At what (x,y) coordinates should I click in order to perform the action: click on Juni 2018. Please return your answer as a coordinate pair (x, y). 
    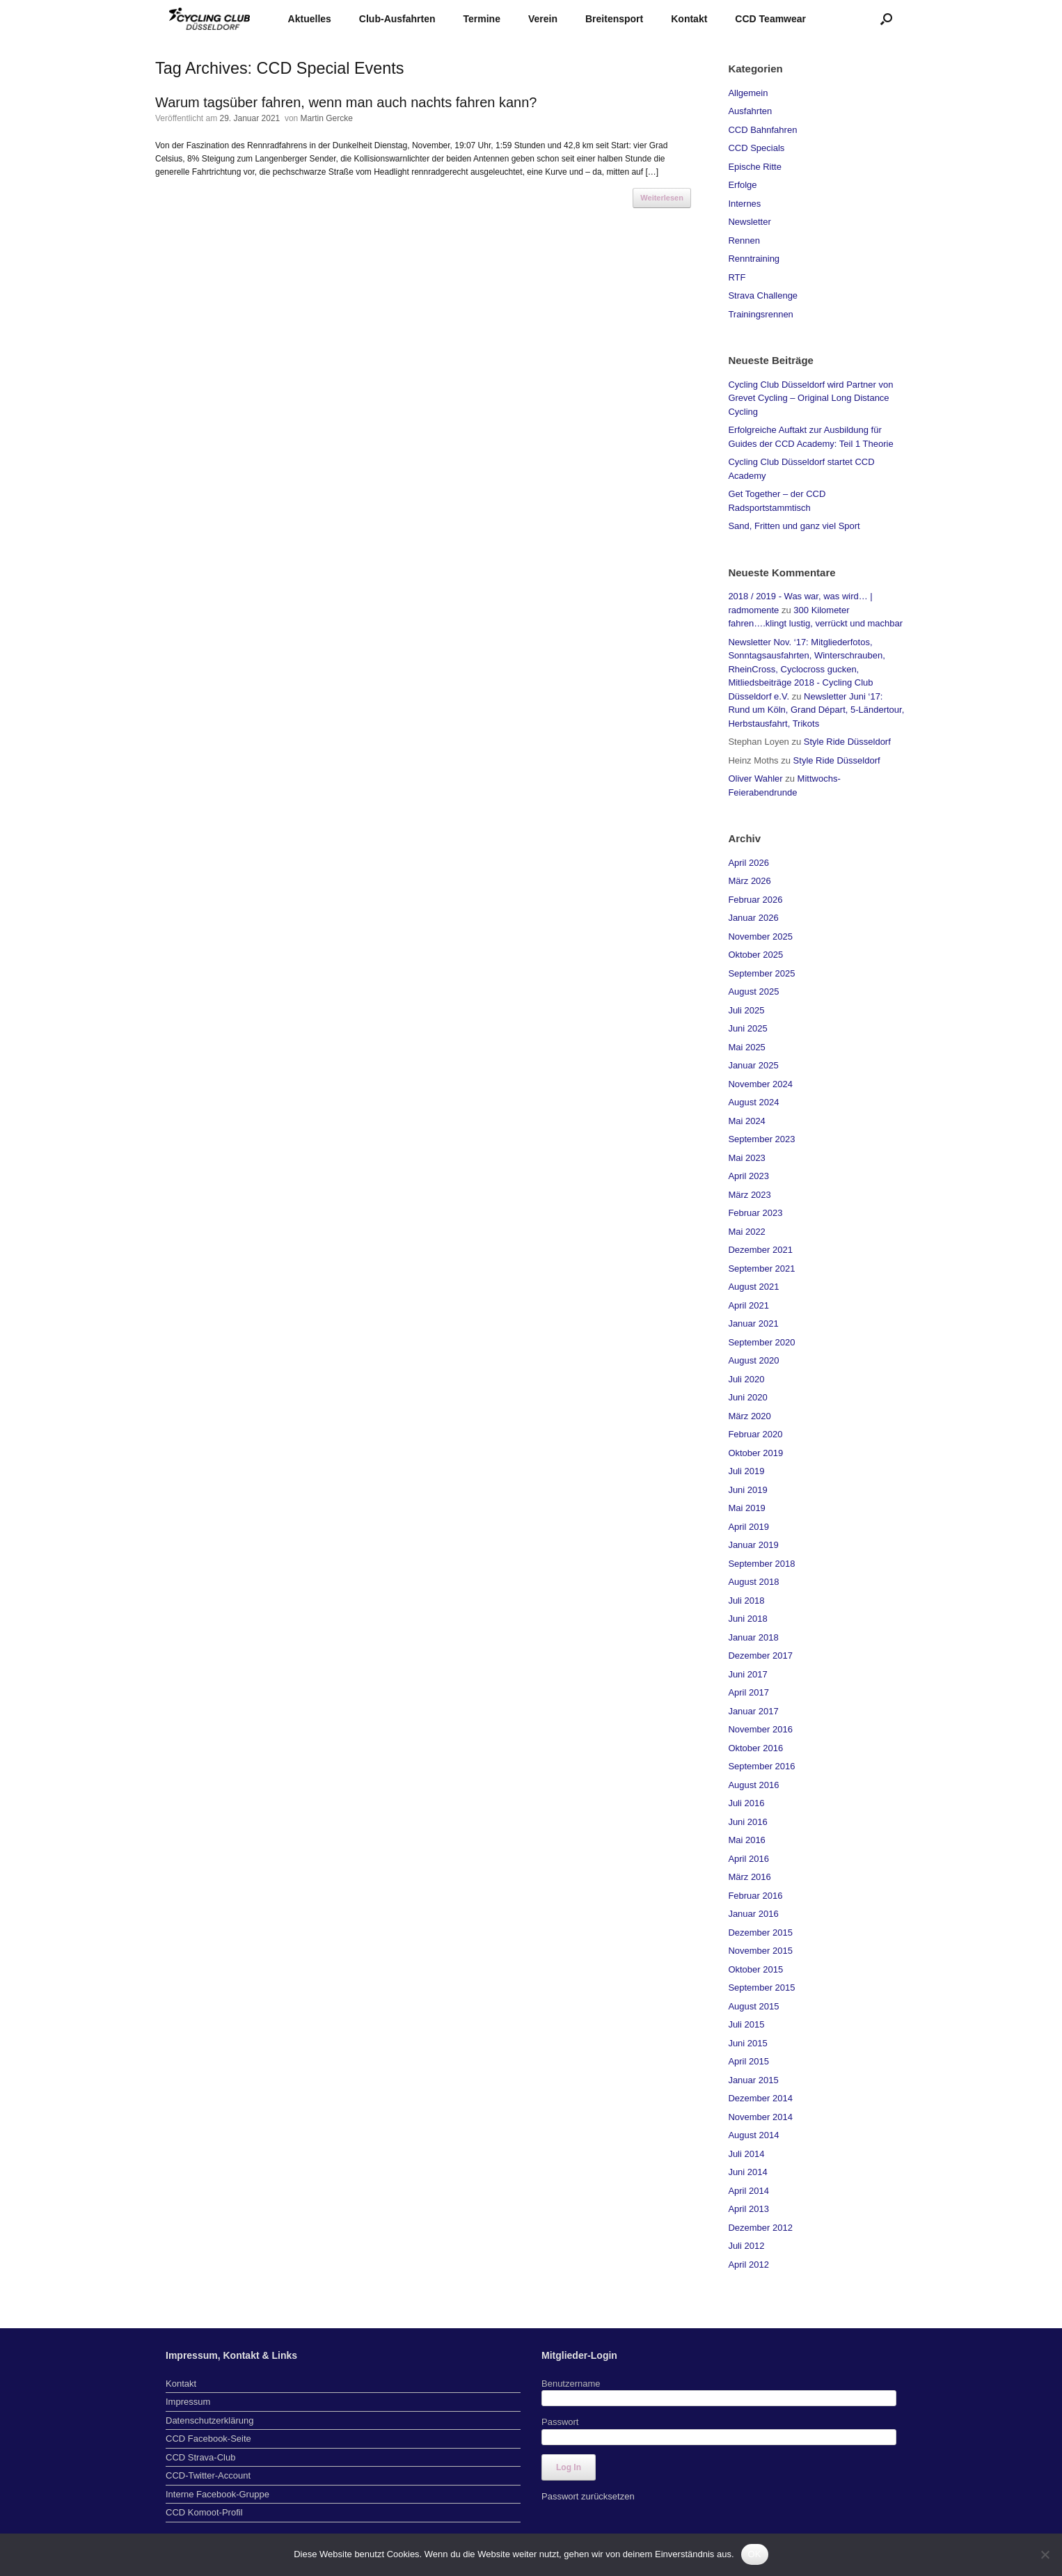
    Looking at the image, I should click on (747, 1618).